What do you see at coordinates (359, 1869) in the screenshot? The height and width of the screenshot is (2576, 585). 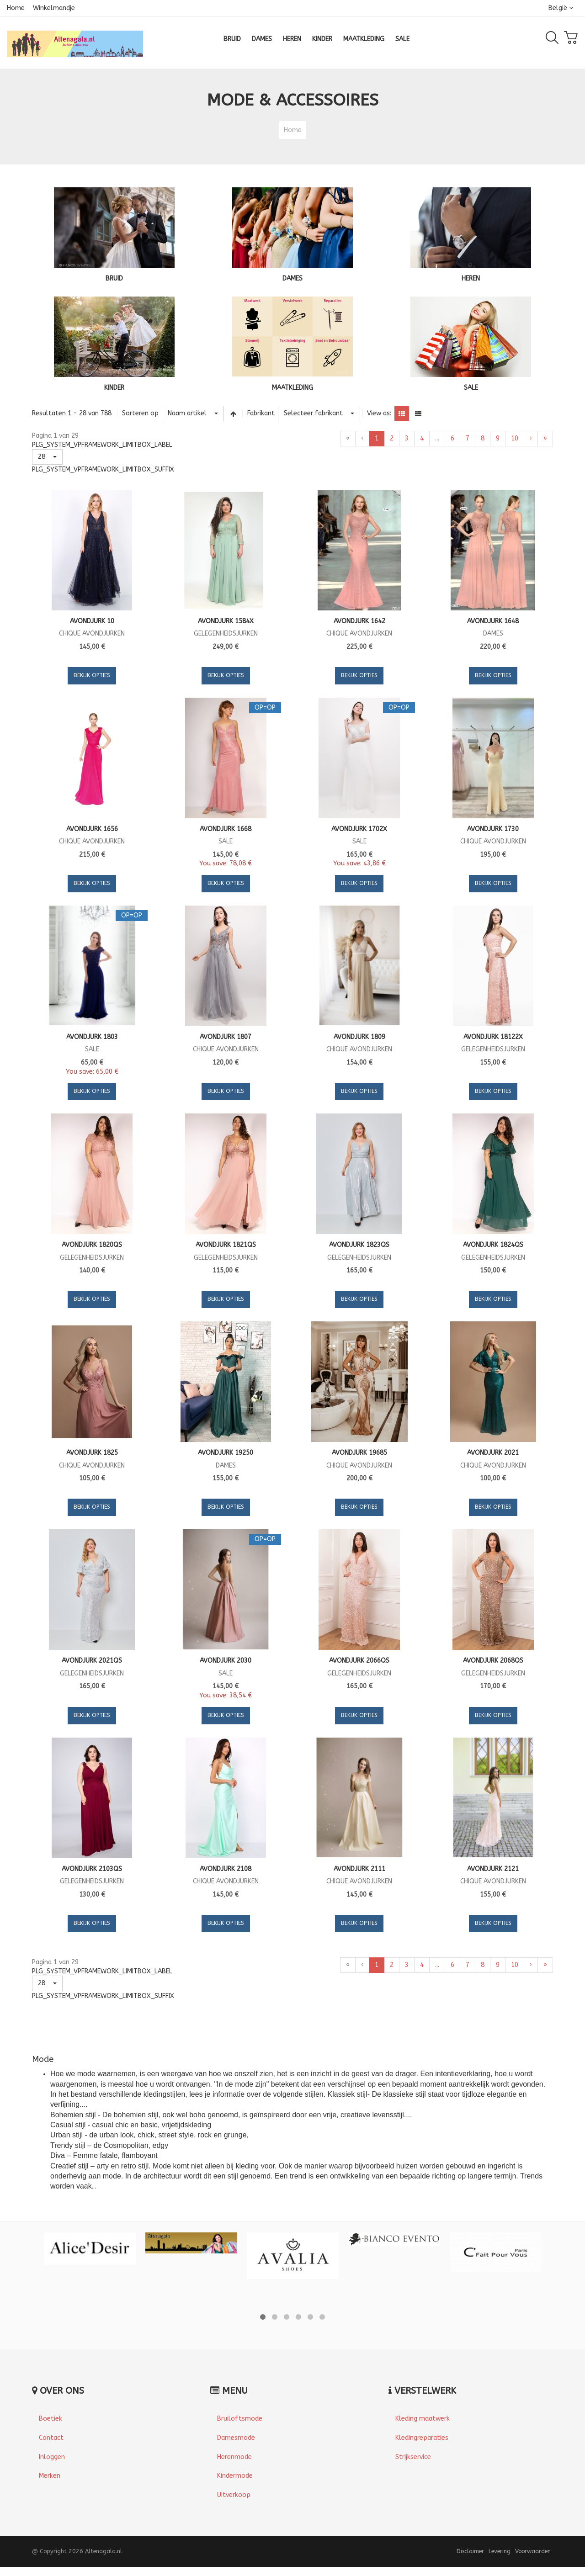 I see `Avondjurk 2111` at bounding box center [359, 1869].